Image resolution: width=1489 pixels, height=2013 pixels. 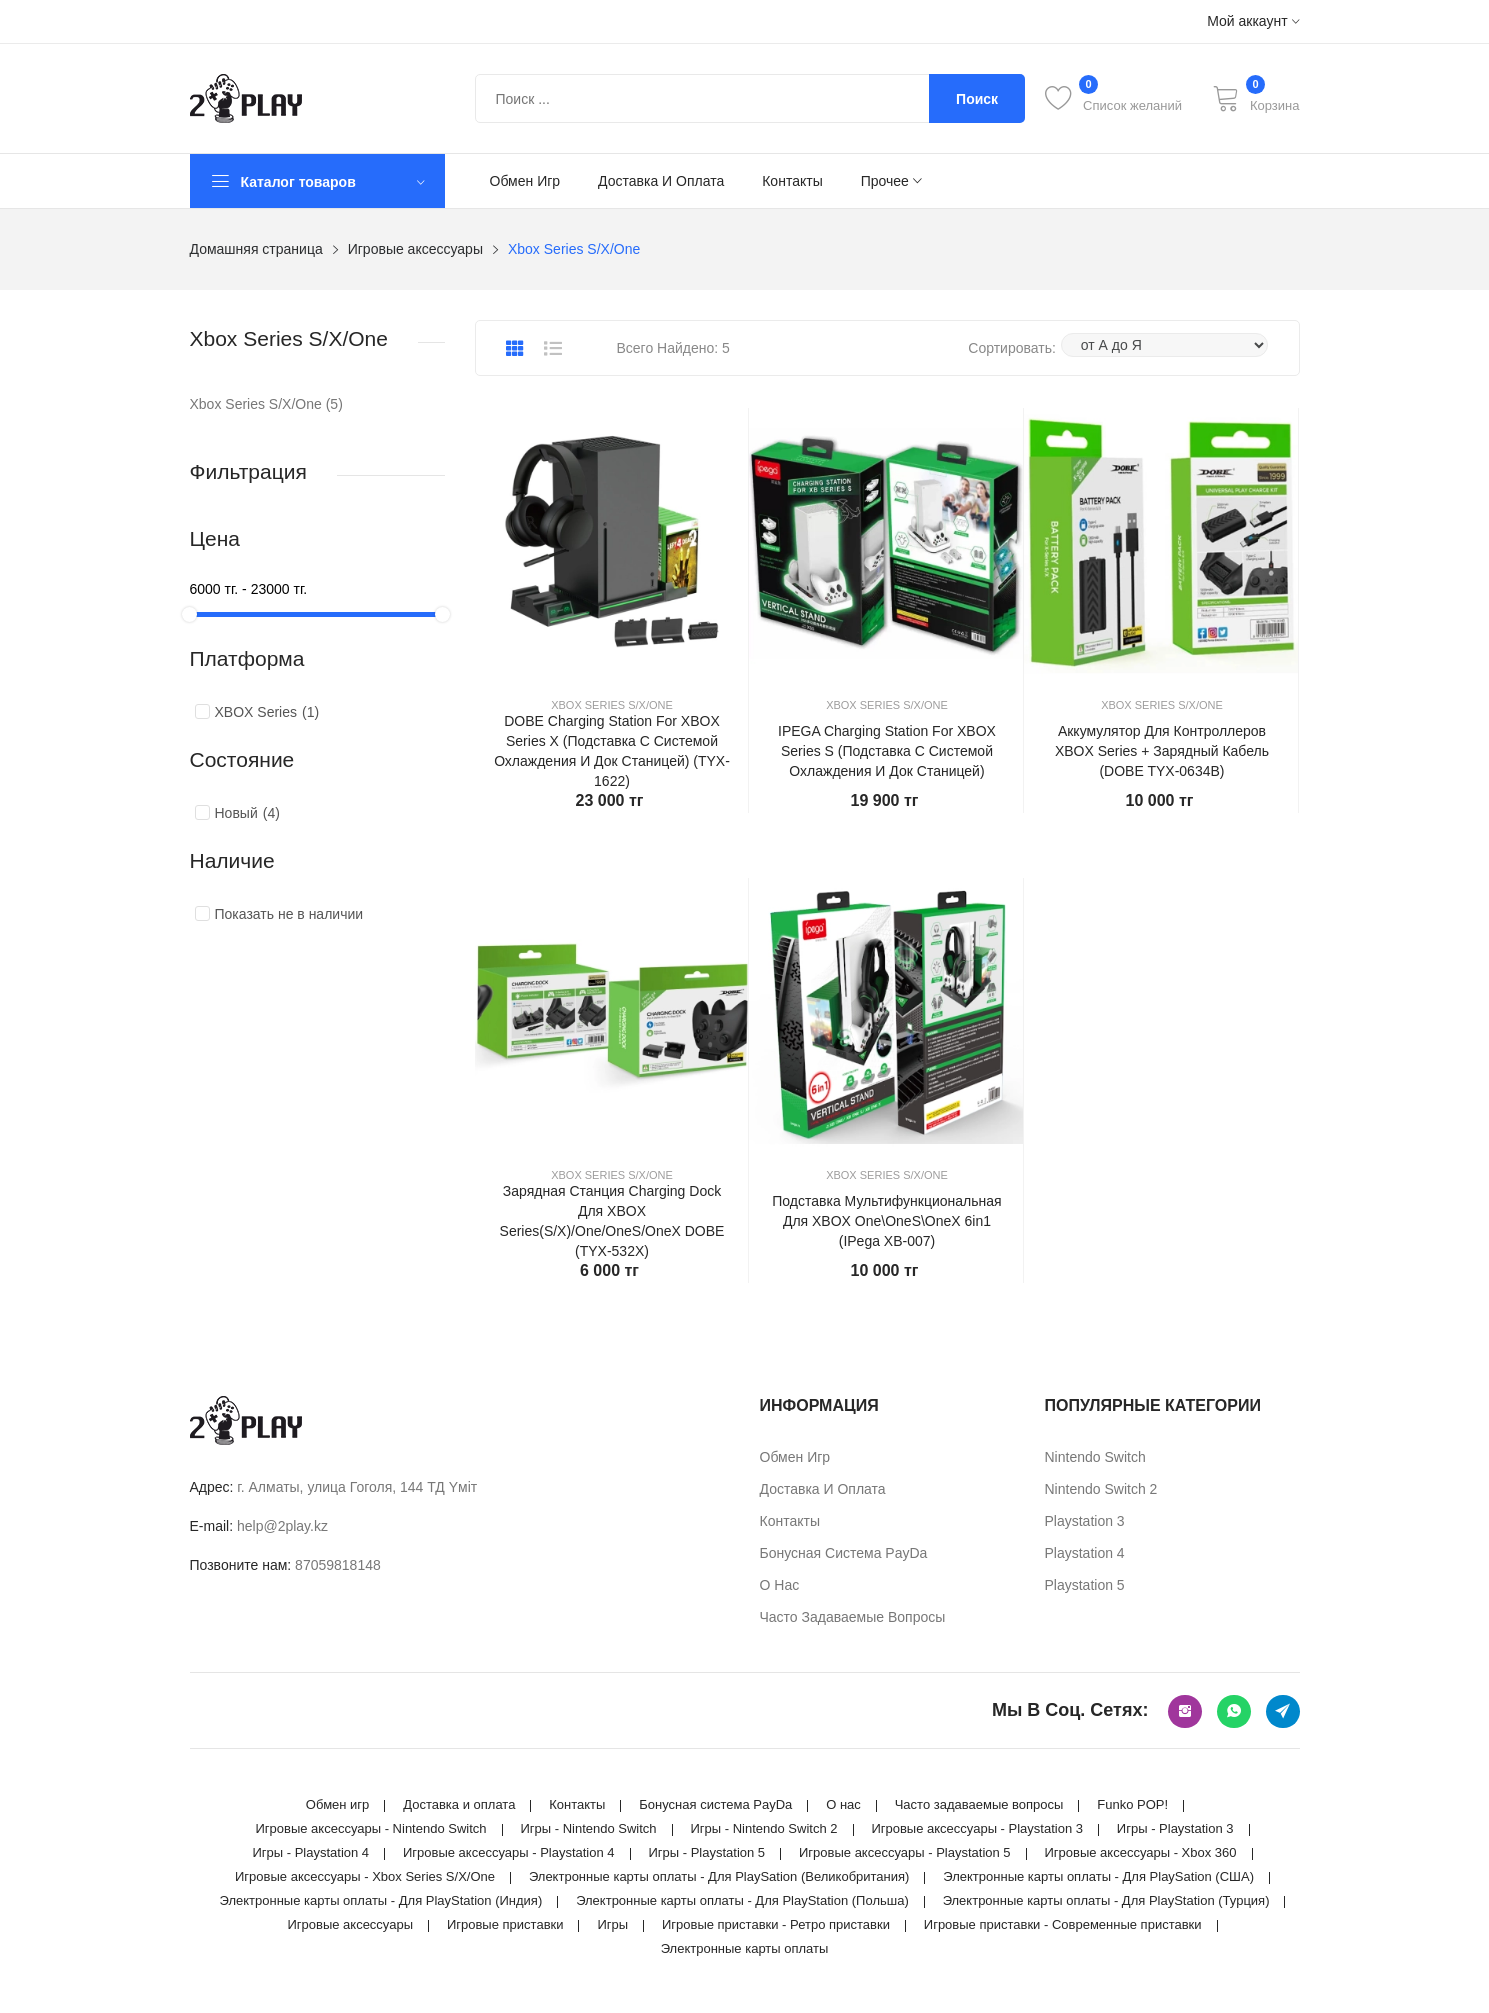 What do you see at coordinates (844, 1553) in the screenshot?
I see `Бонусная система PayDa` at bounding box center [844, 1553].